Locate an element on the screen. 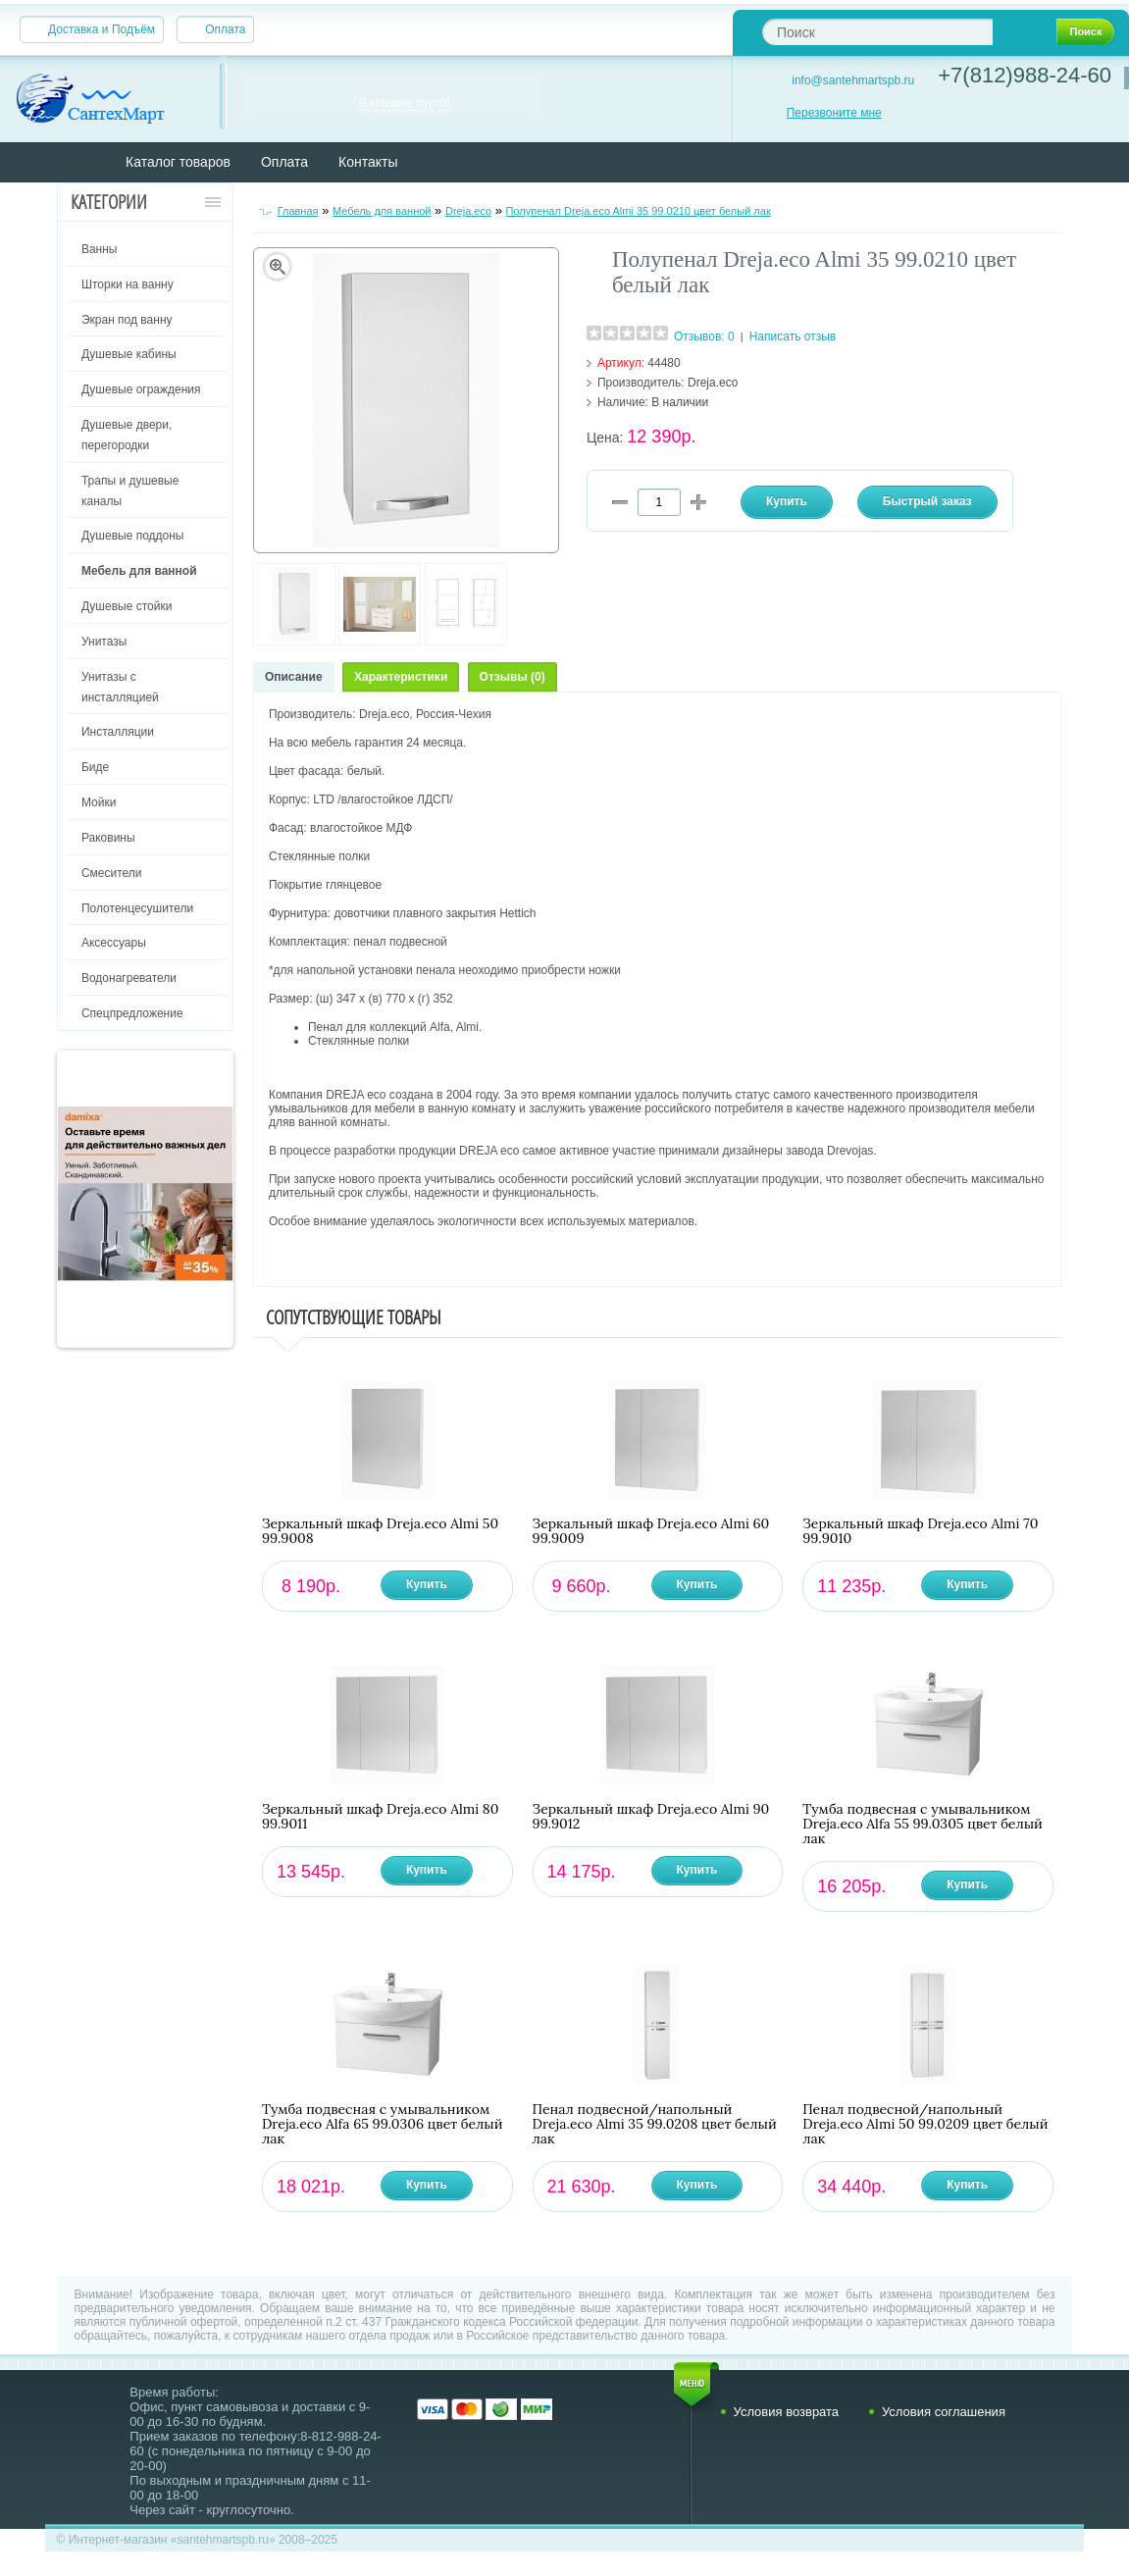 Image resolution: width=1129 pixels, height=2576 pixels. Купить is located at coordinates (426, 1584).